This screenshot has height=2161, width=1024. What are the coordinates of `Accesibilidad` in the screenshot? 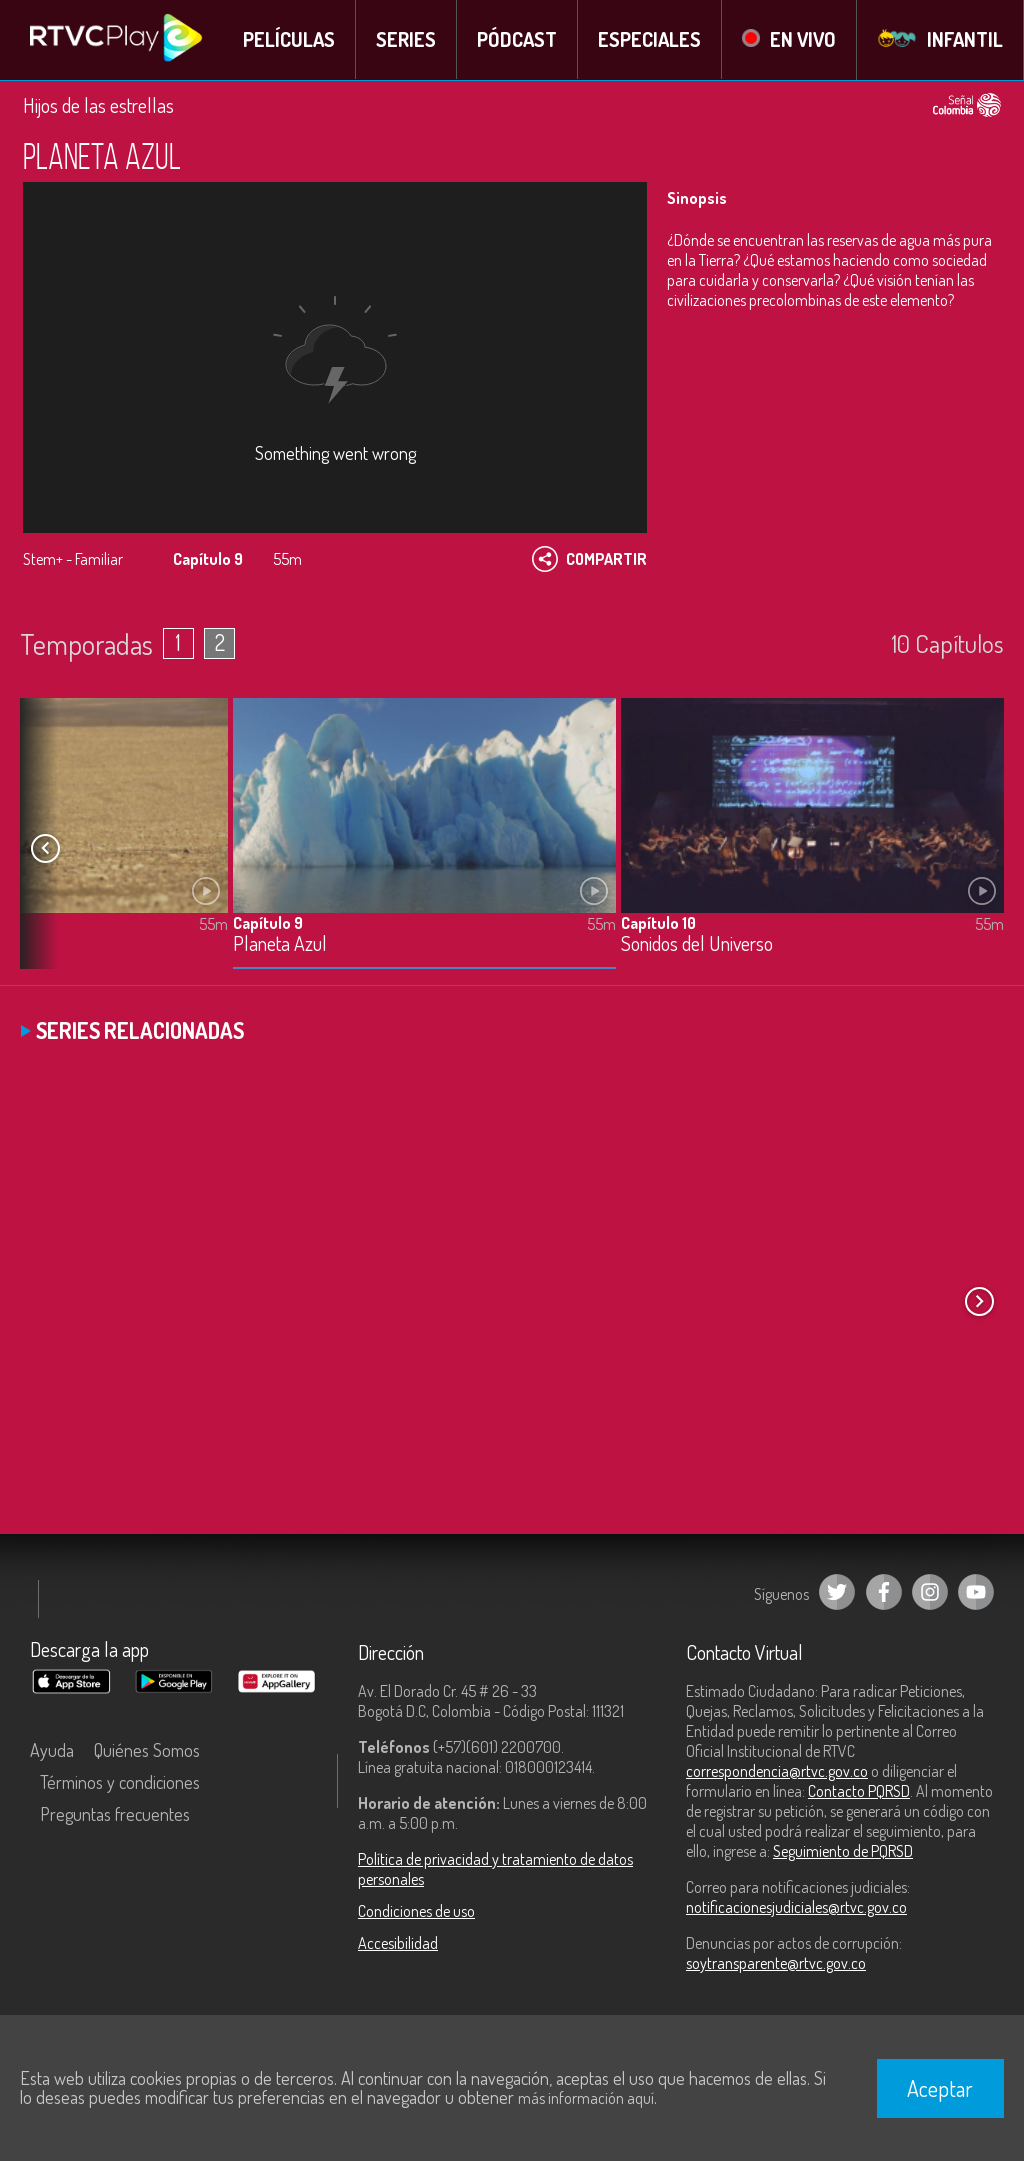 It's located at (398, 1943).